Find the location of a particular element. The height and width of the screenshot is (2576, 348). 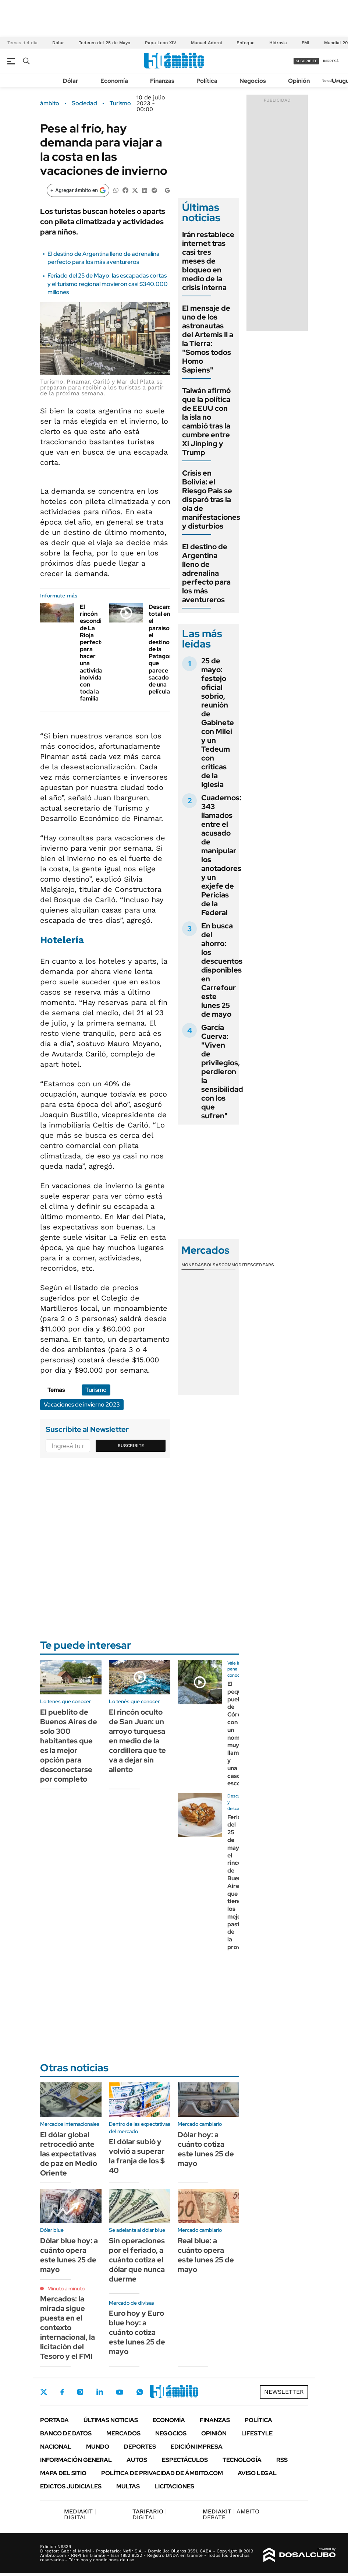

Nacional is located at coordinates (55, 2446).